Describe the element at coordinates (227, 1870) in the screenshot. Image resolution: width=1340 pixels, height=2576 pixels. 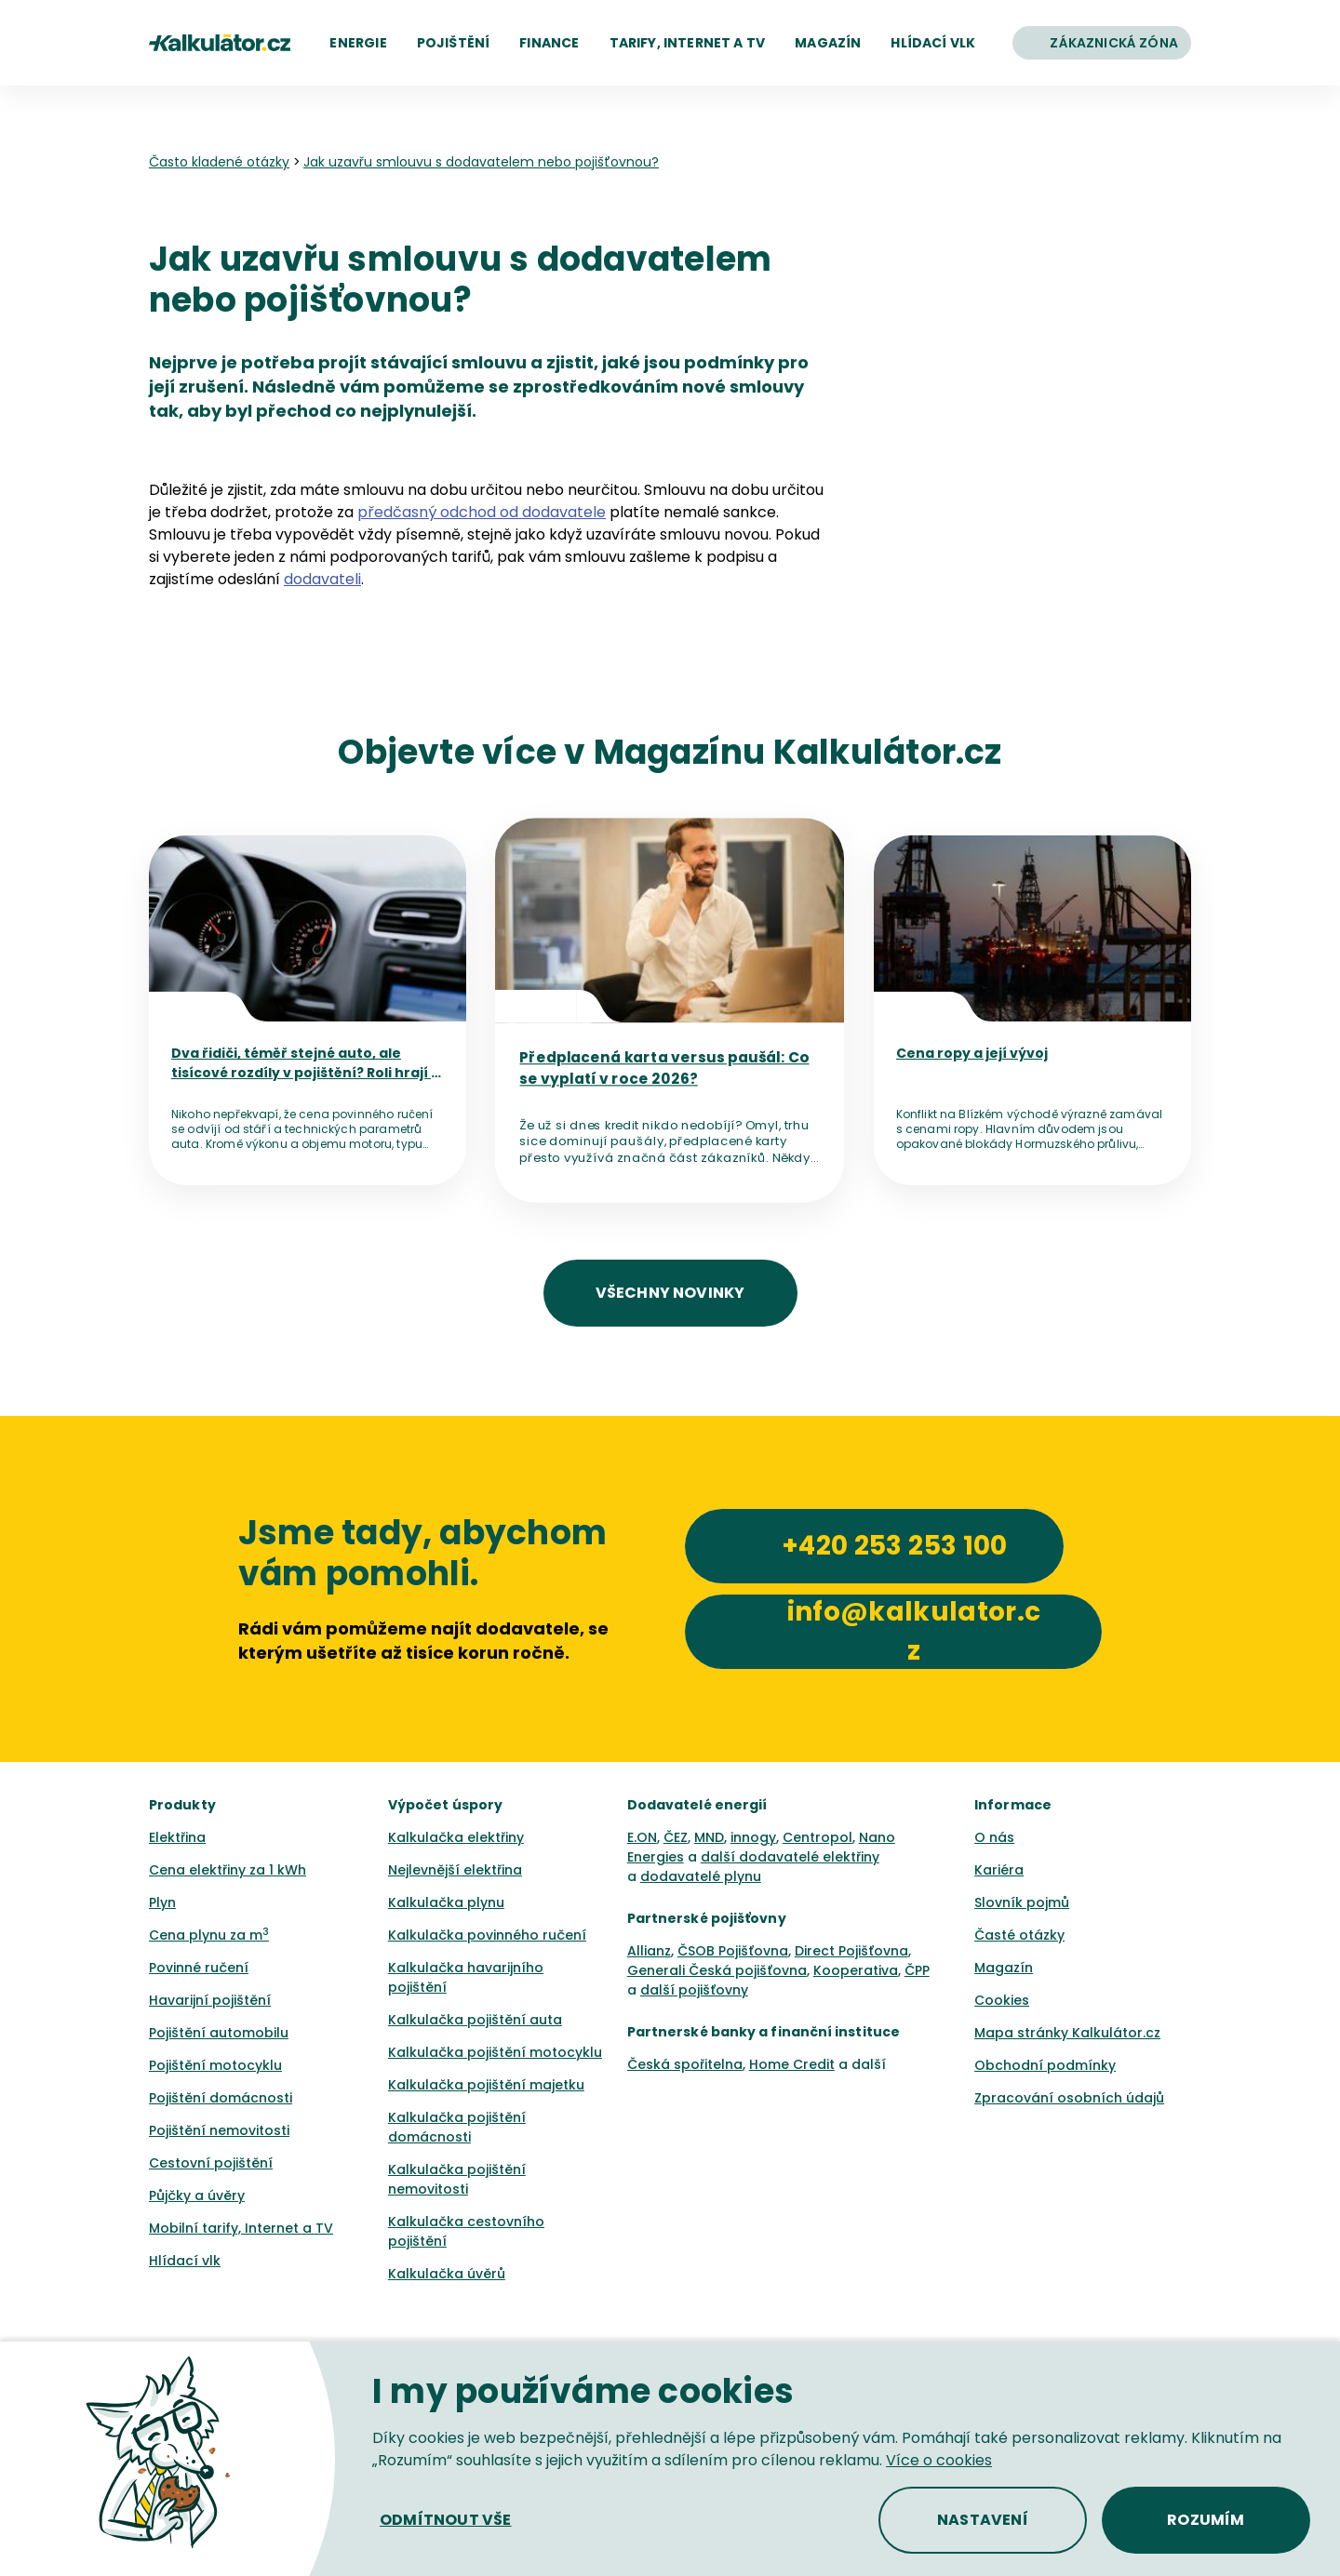
I see `Cena elektřiny za 1 kWh` at that location.